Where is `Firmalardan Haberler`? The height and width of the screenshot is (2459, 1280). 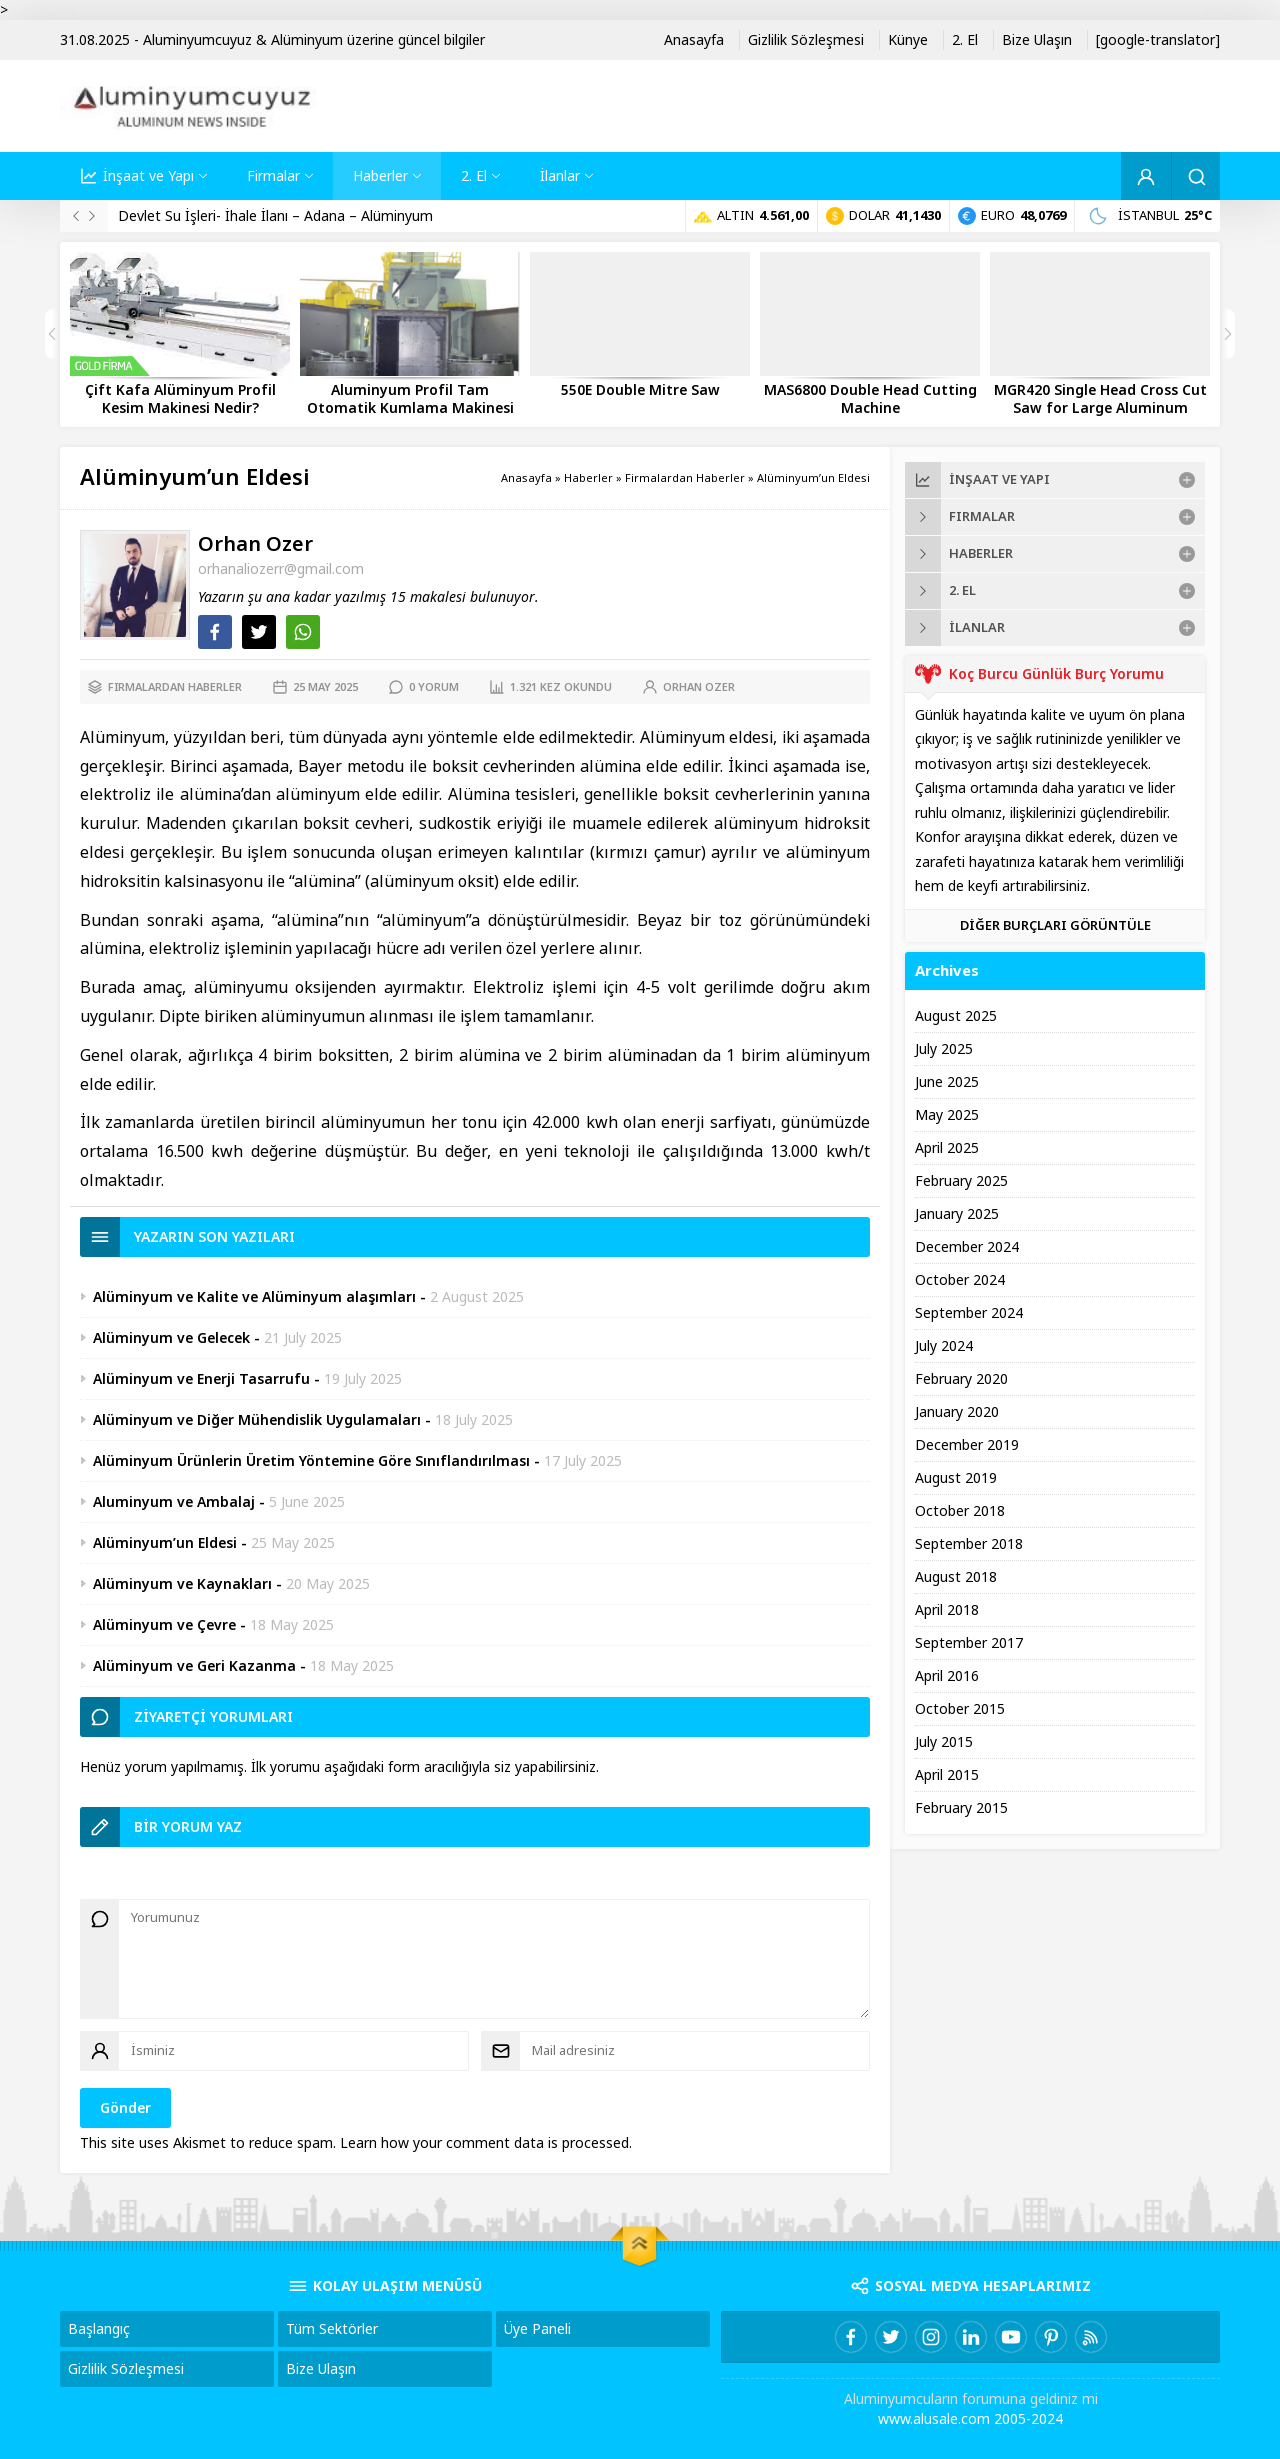
Firmalardan Haberler is located at coordinates (685, 478).